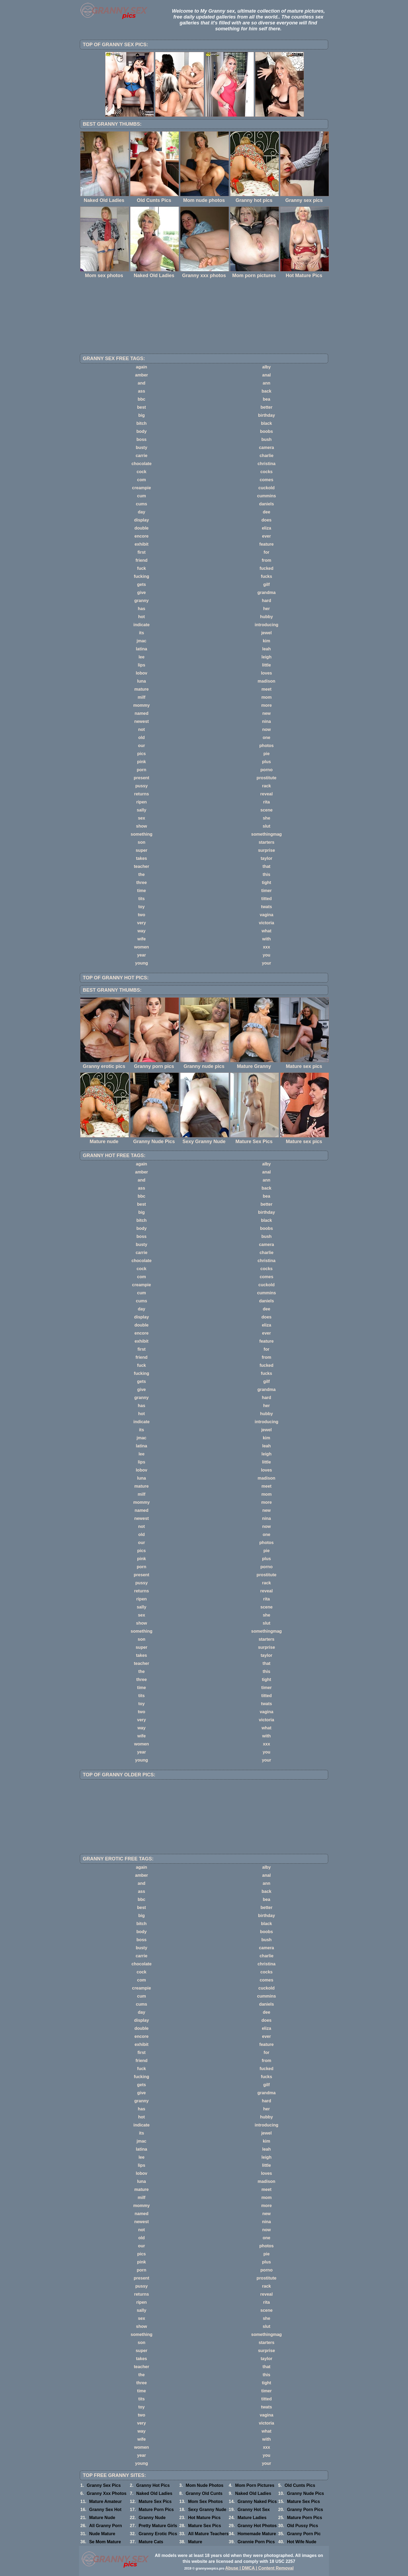 The image size is (408, 2576). Describe the element at coordinates (254, 2485) in the screenshot. I see `Mom Porn Pictures` at that location.